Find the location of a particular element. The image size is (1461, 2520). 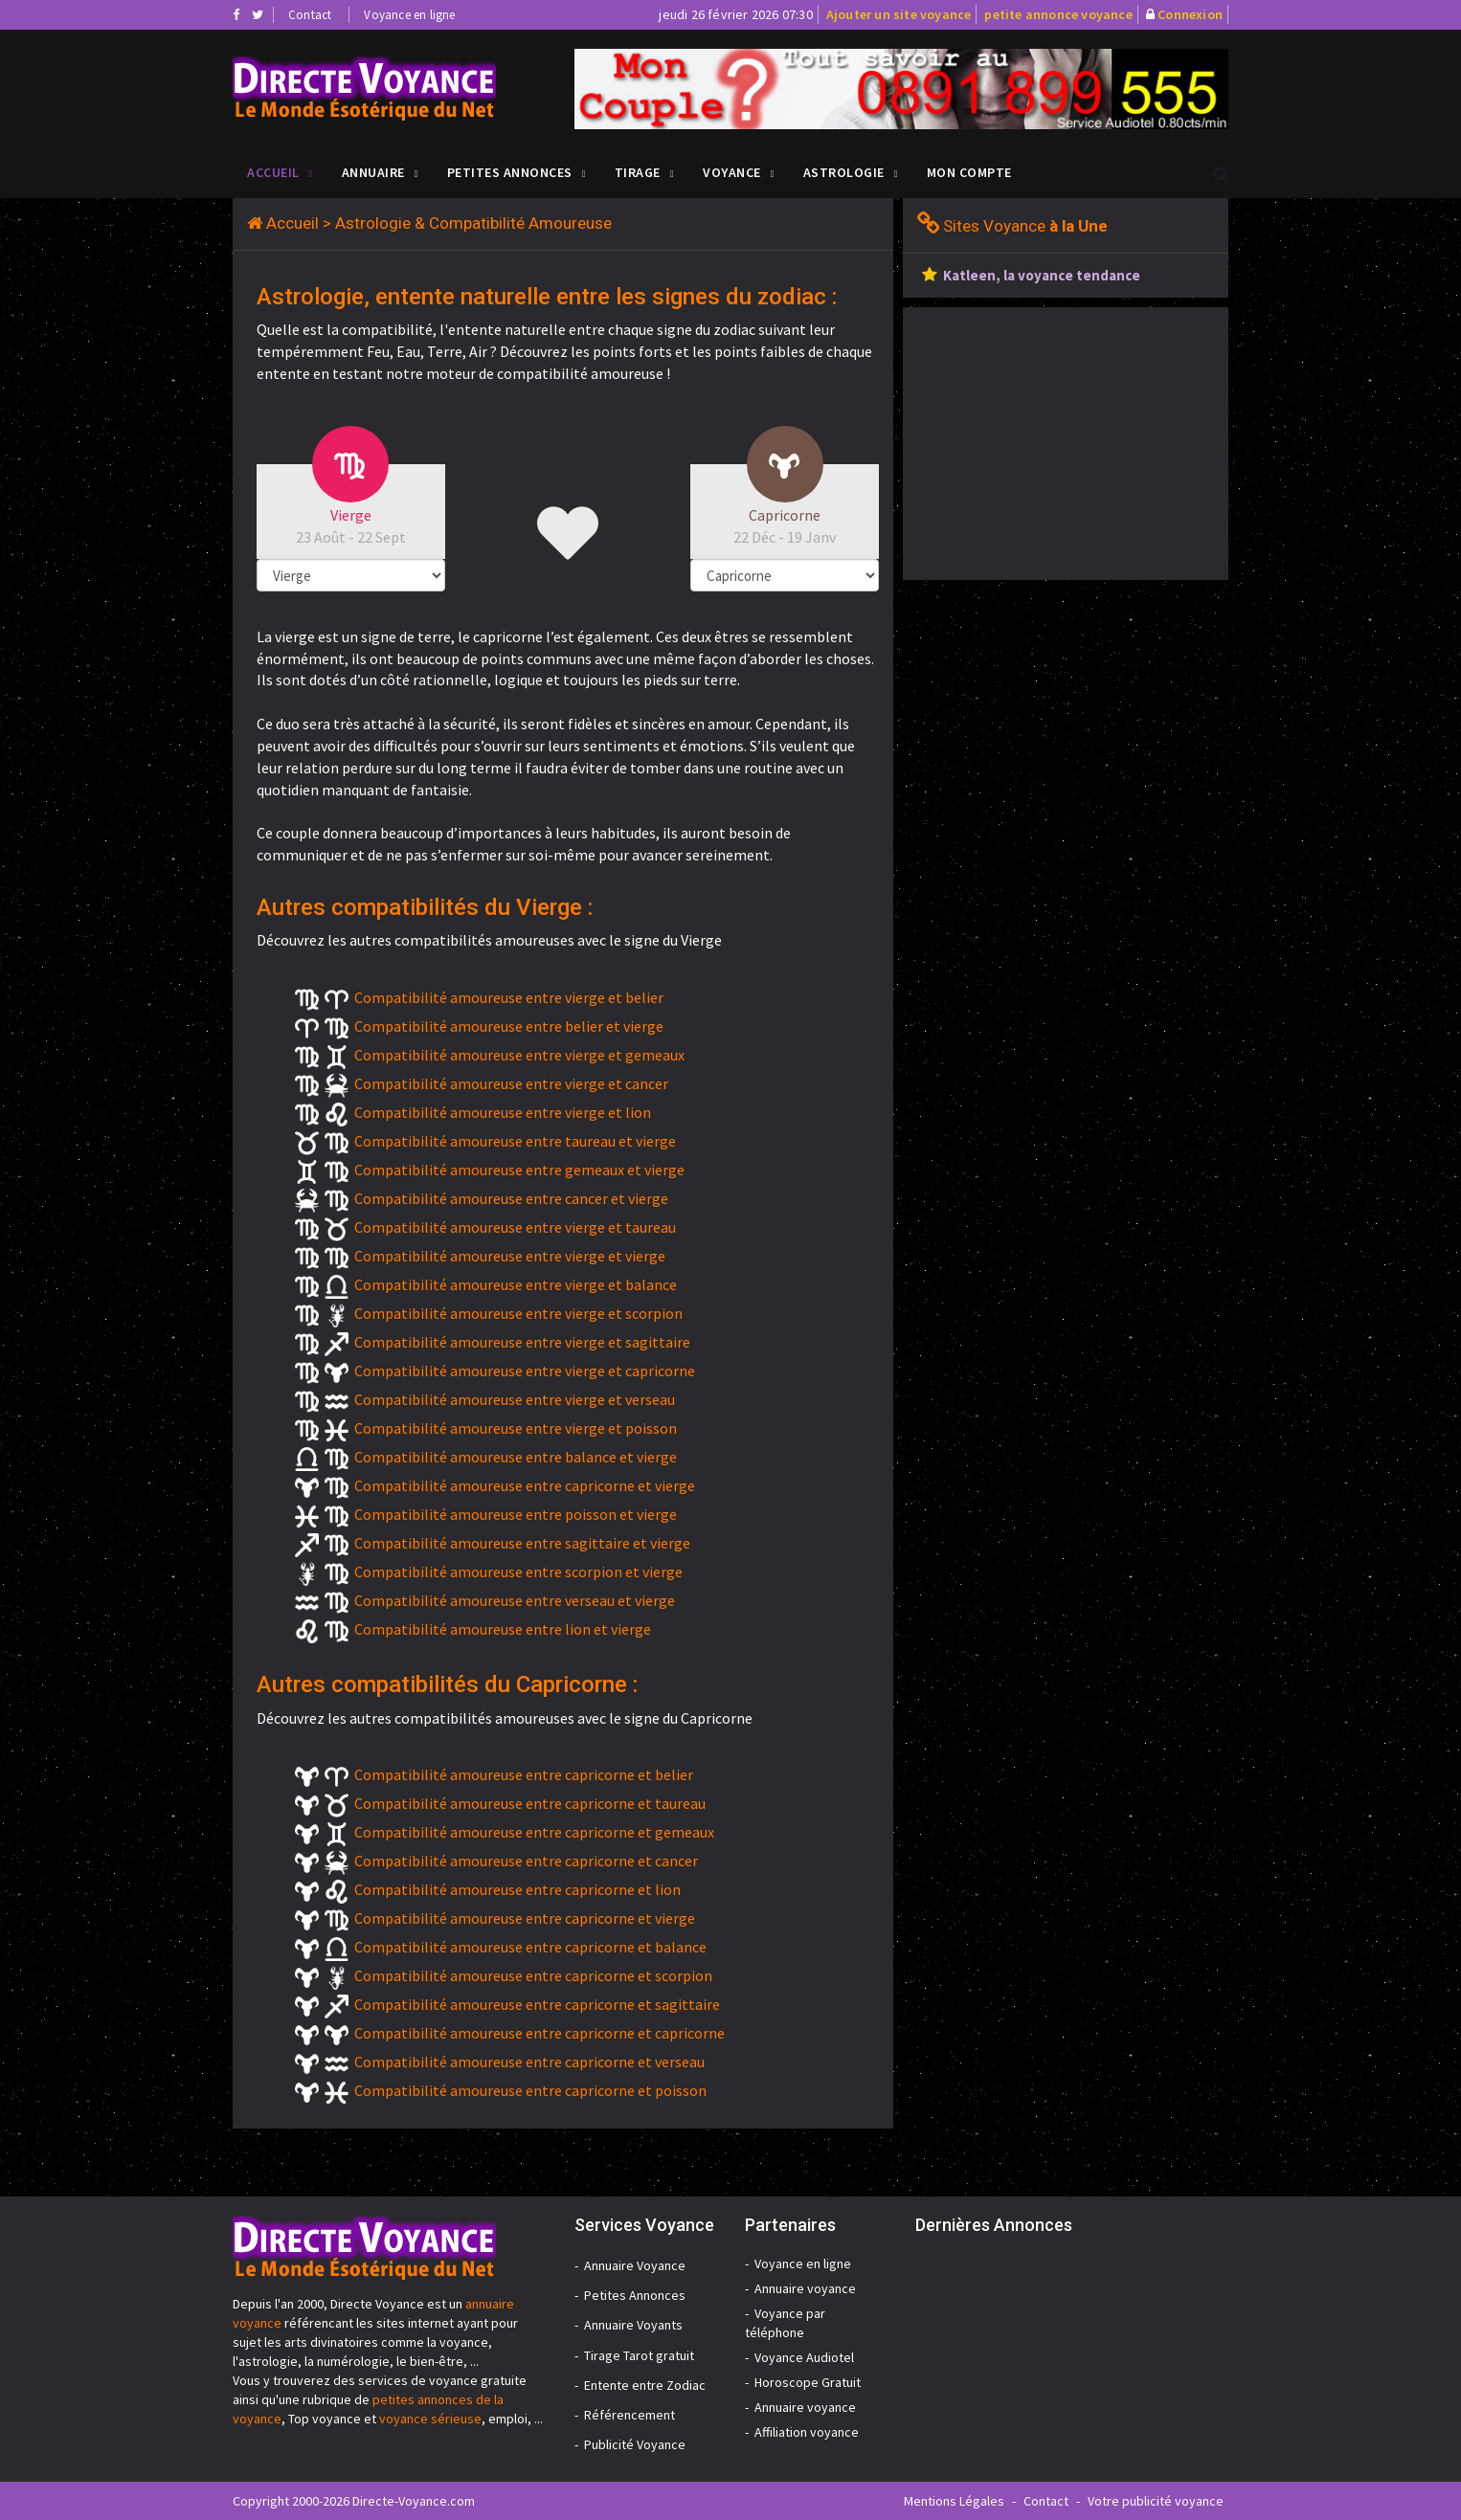

Petites Annonces is located at coordinates (510, 172).